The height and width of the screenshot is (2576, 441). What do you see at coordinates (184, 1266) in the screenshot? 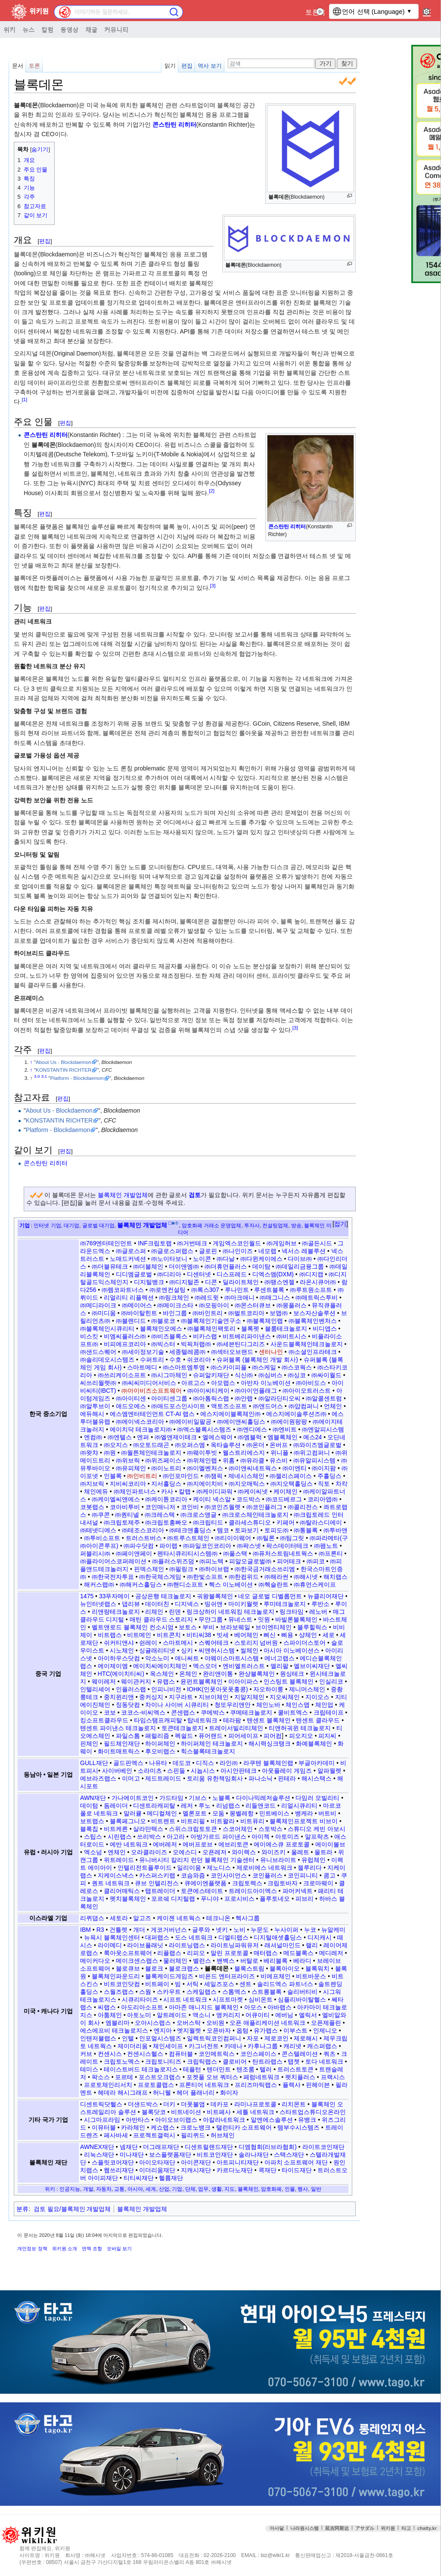
I see `더이앤엠㈜` at bounding box center [184, 1266].